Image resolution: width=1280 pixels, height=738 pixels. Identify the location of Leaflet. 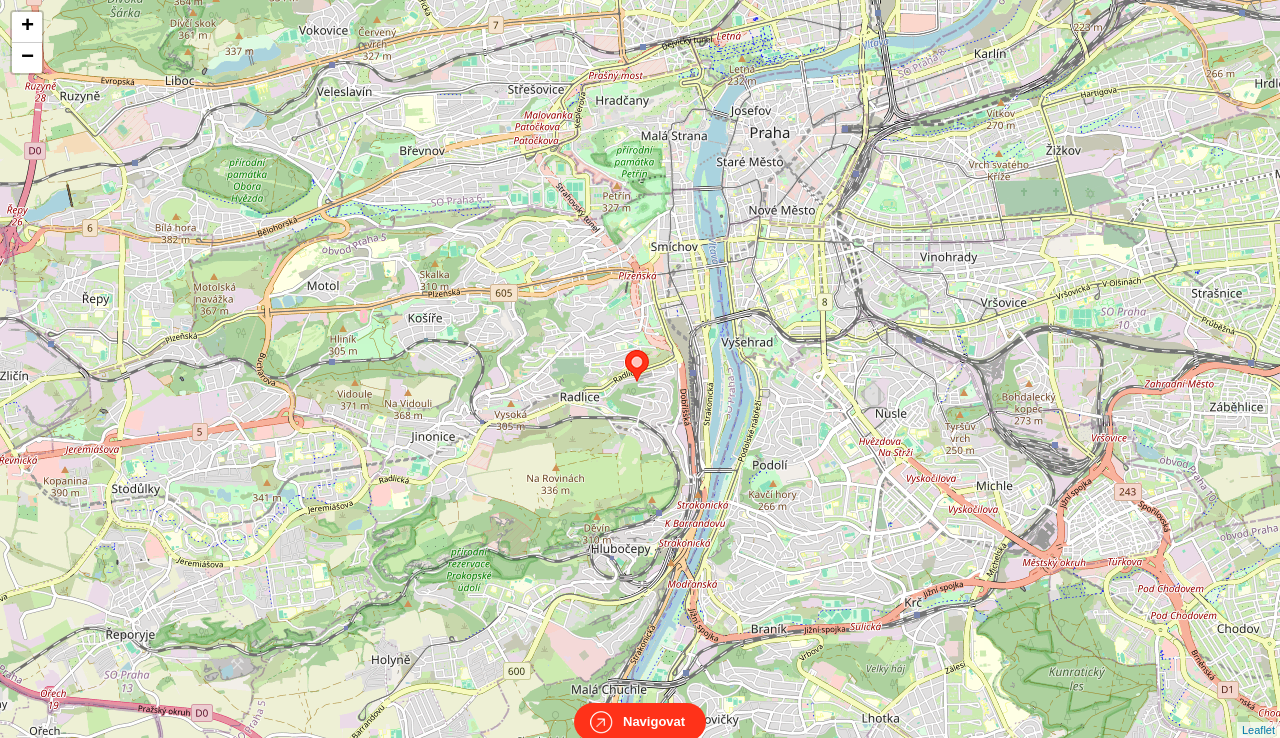
(1258, 712).